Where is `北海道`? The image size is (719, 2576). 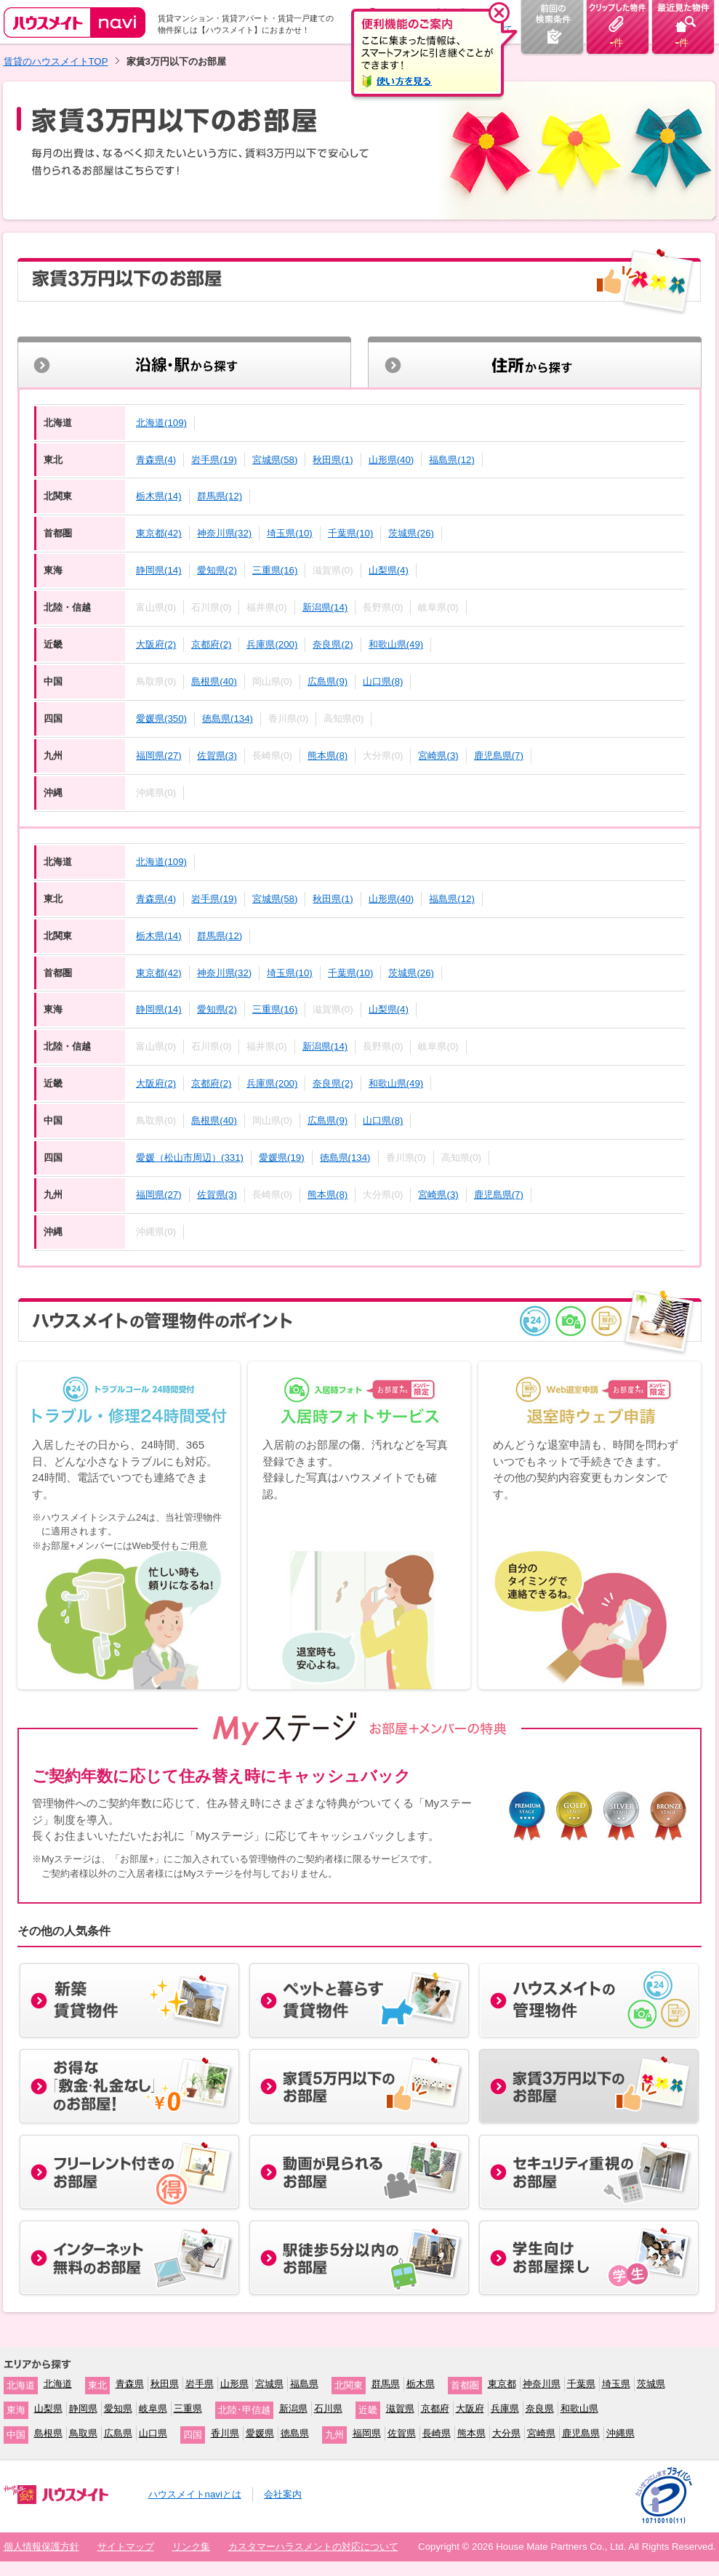 北海道 is located at coordinates (58, 2383).